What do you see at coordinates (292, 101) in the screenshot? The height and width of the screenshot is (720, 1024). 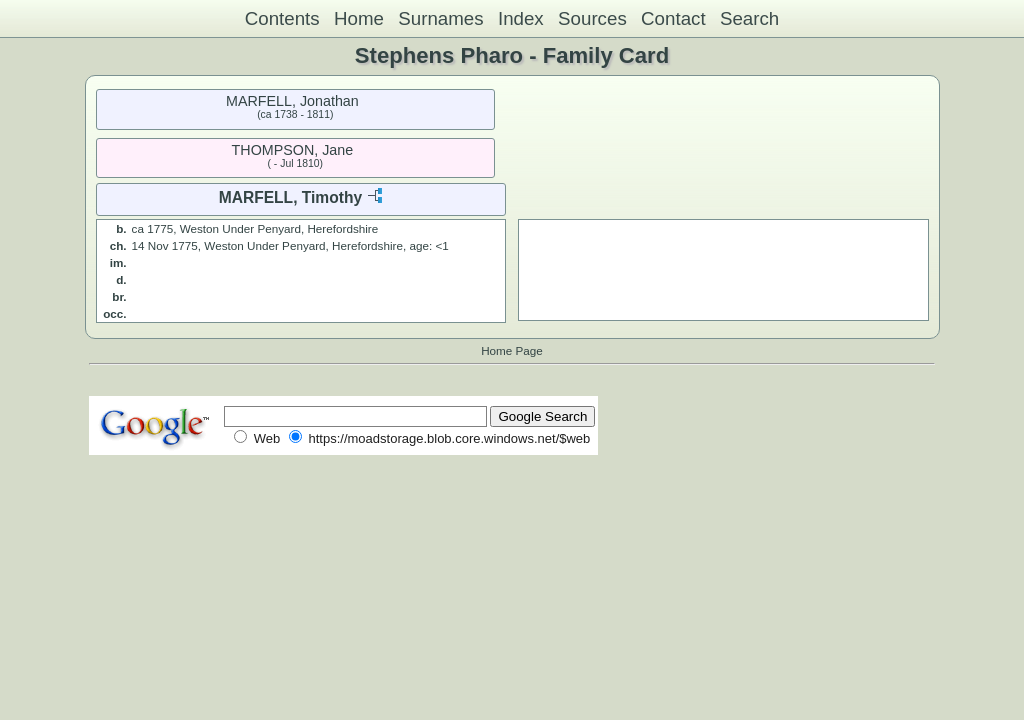 I see `MARFELL, Jonathan` at bounding box center [292, 101].